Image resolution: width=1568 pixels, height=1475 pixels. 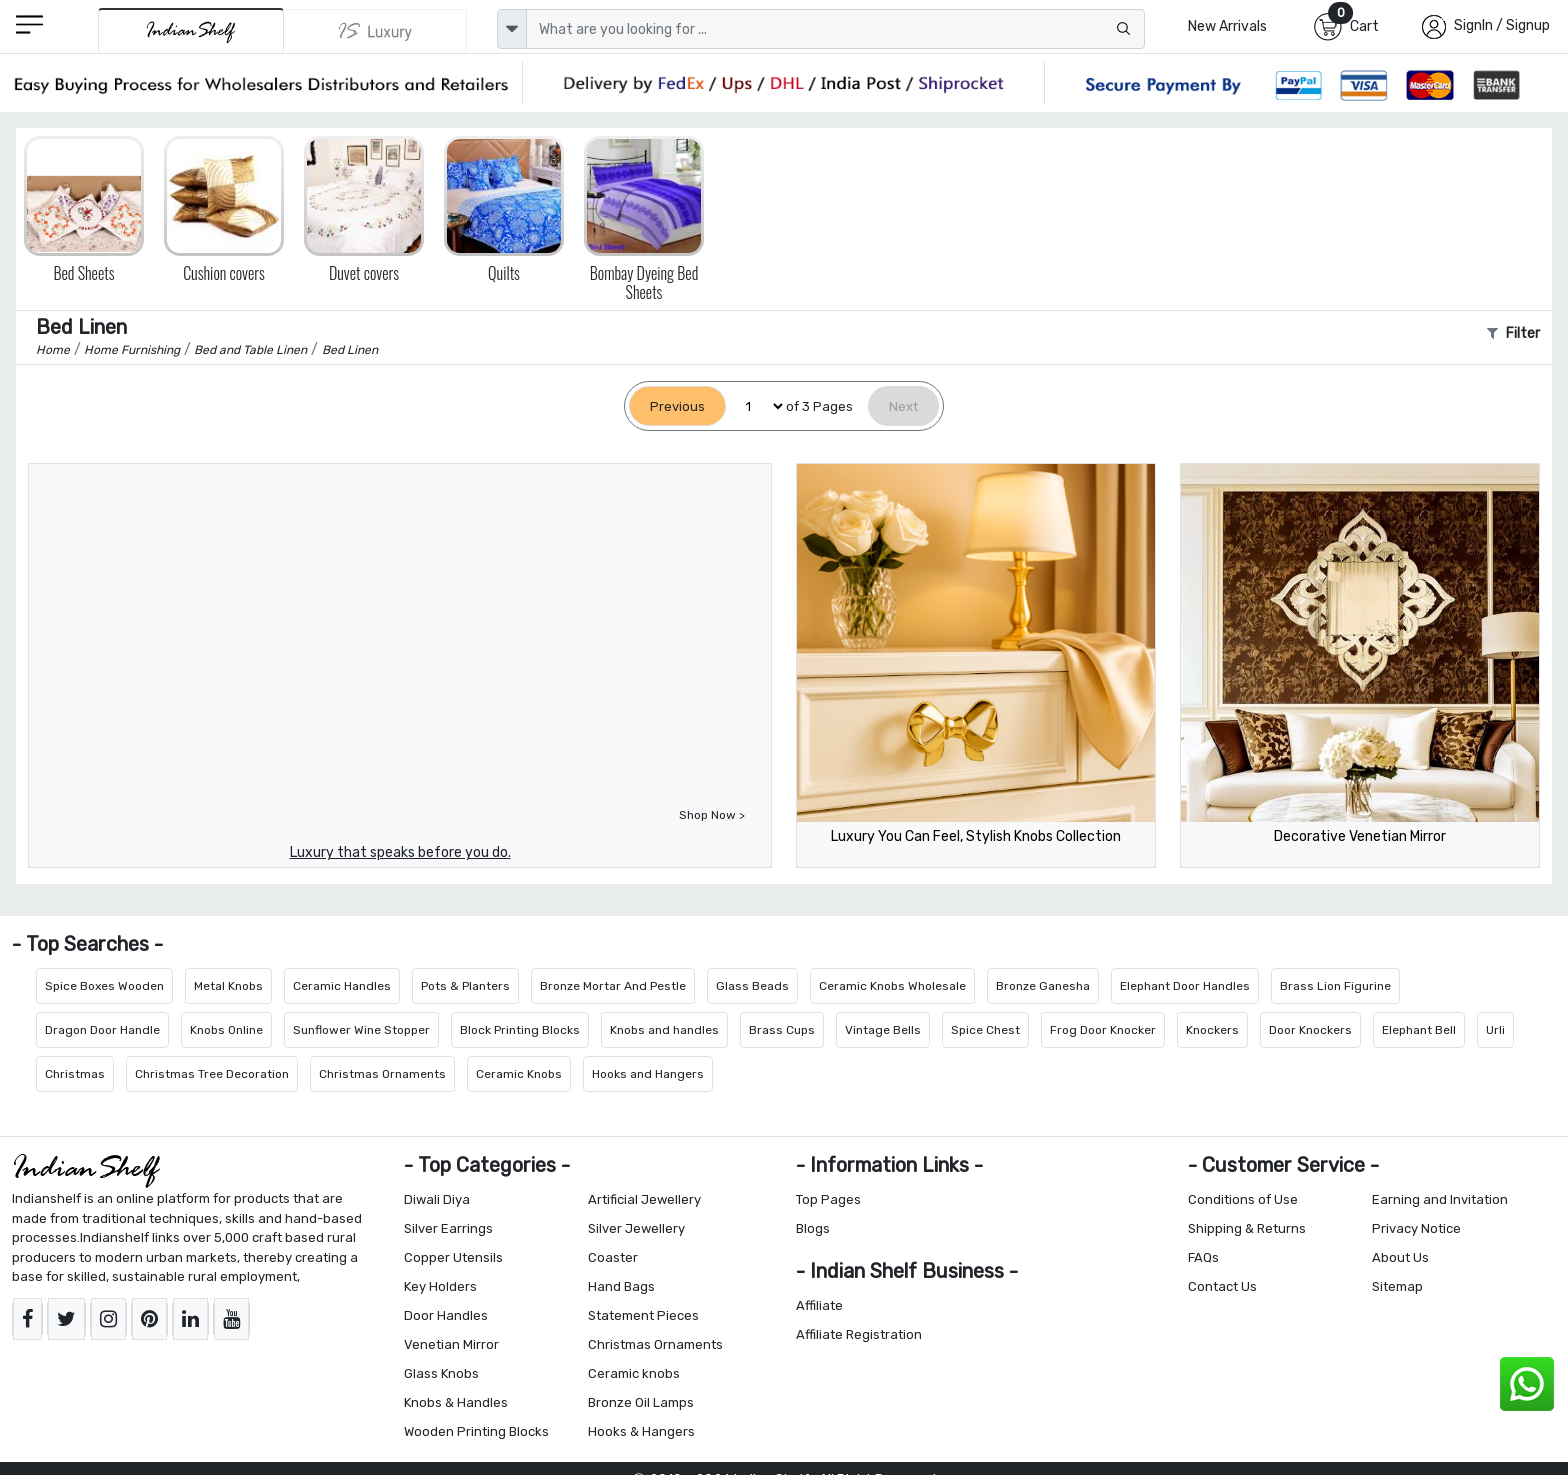 I want to click on SignIn / Signup, so click(x=1502, y=25).